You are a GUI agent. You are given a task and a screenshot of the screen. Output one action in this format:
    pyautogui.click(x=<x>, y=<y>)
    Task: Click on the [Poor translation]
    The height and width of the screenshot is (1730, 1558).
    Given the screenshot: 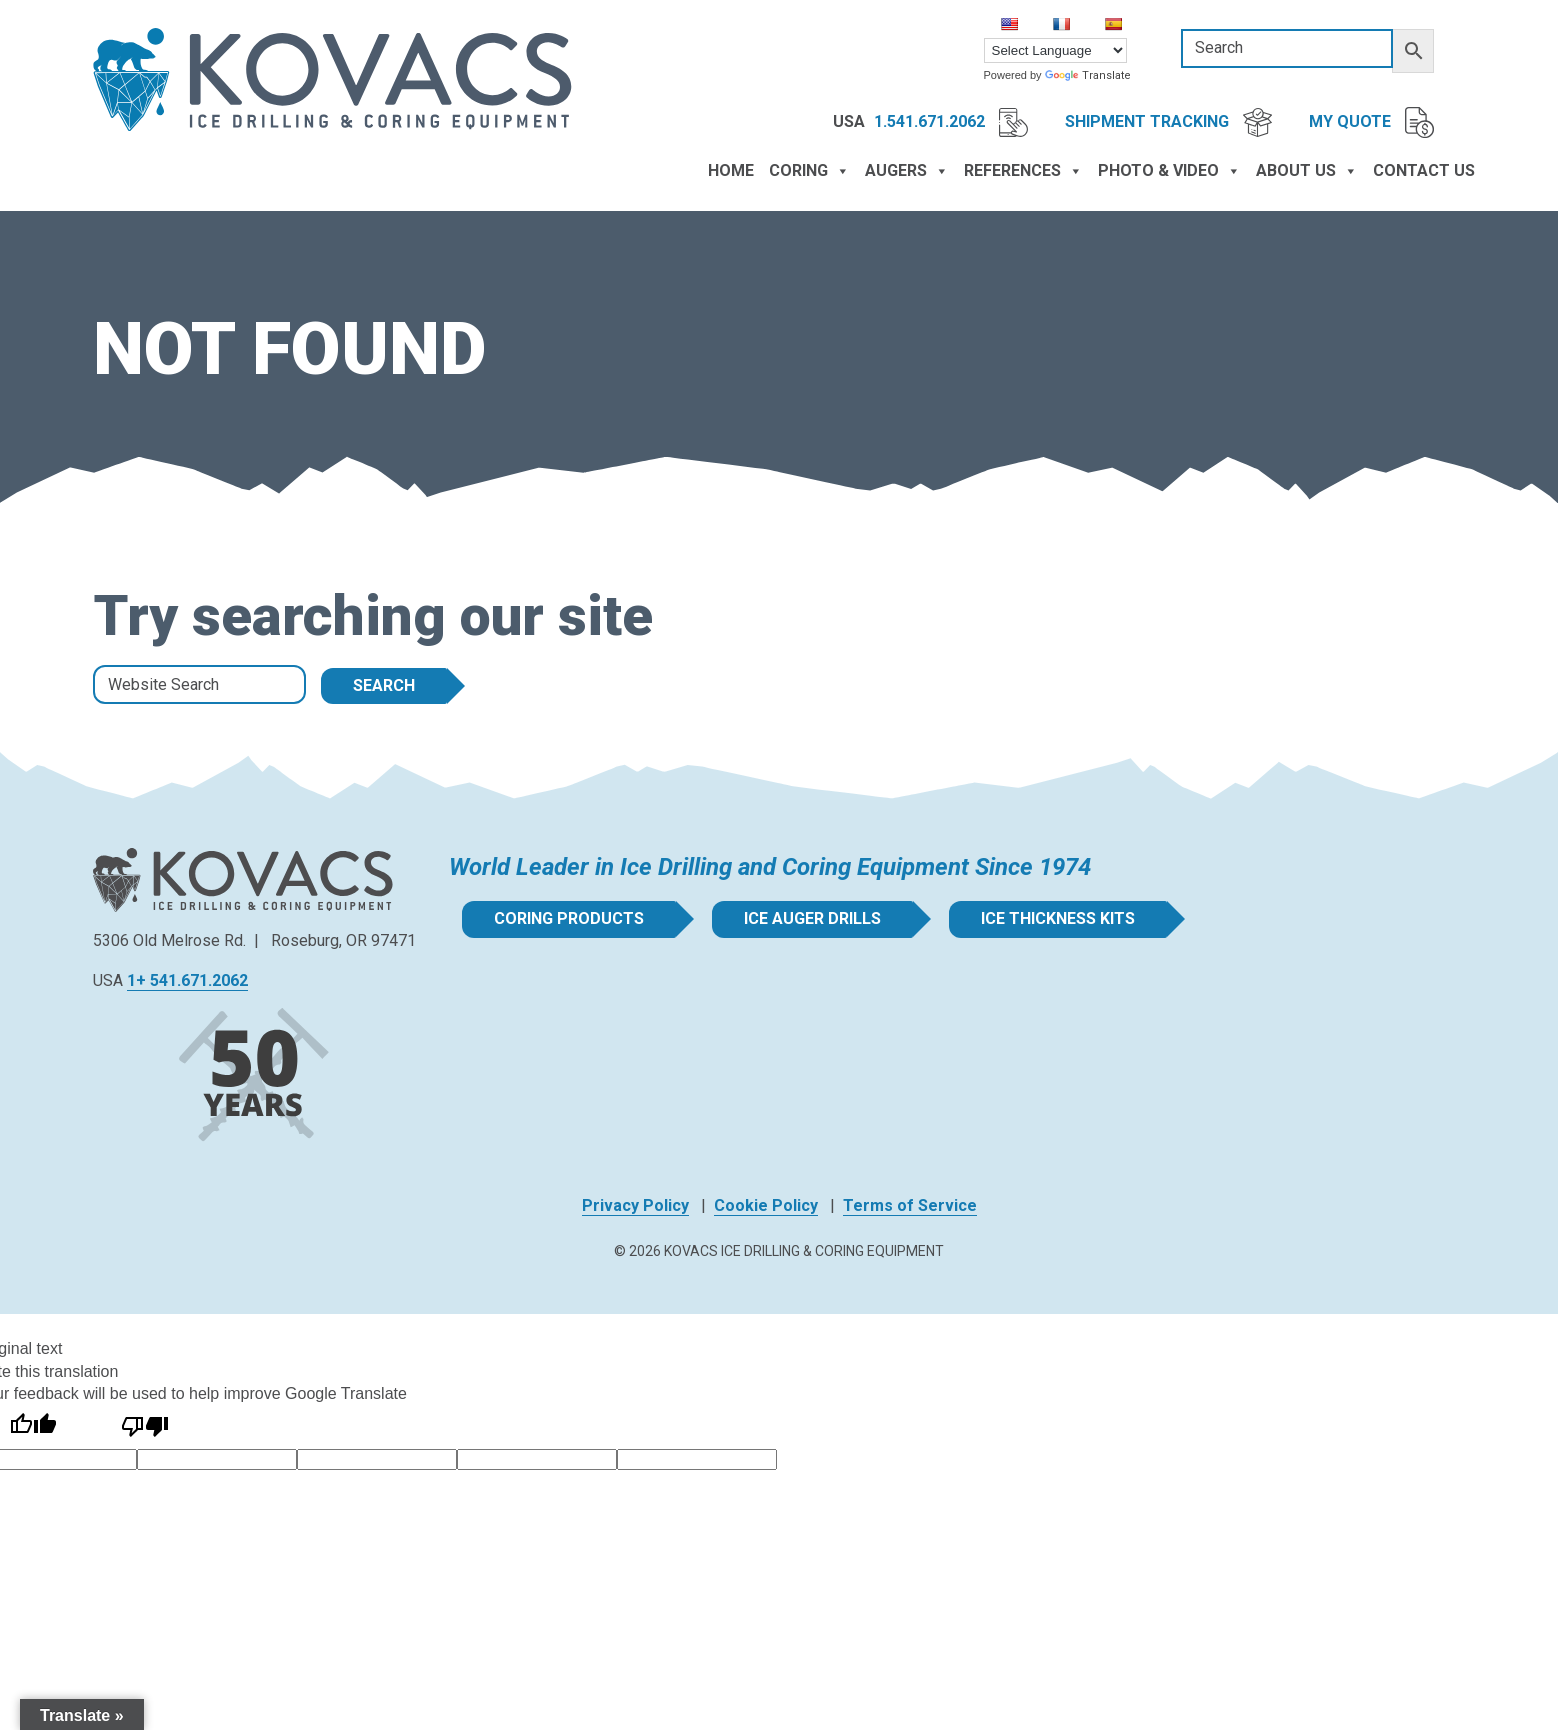 What is the action you would take?
    pyautogui.click(x=145, y=1426)
    